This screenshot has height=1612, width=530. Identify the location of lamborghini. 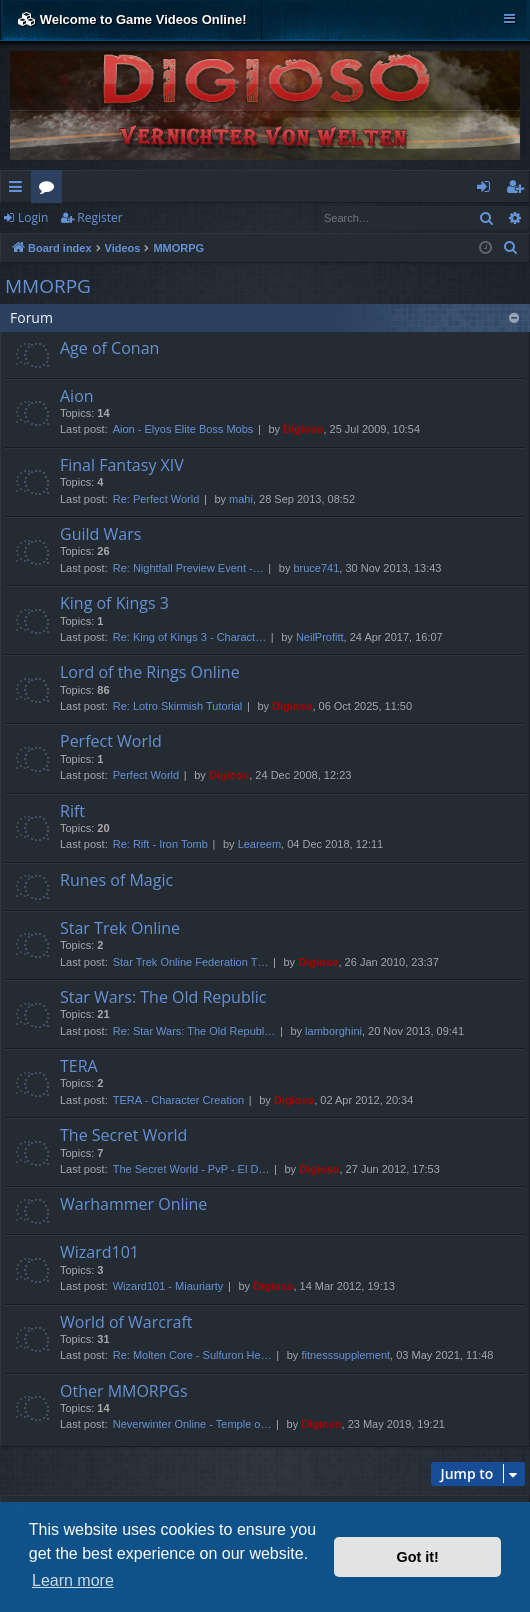
(333, 1031).